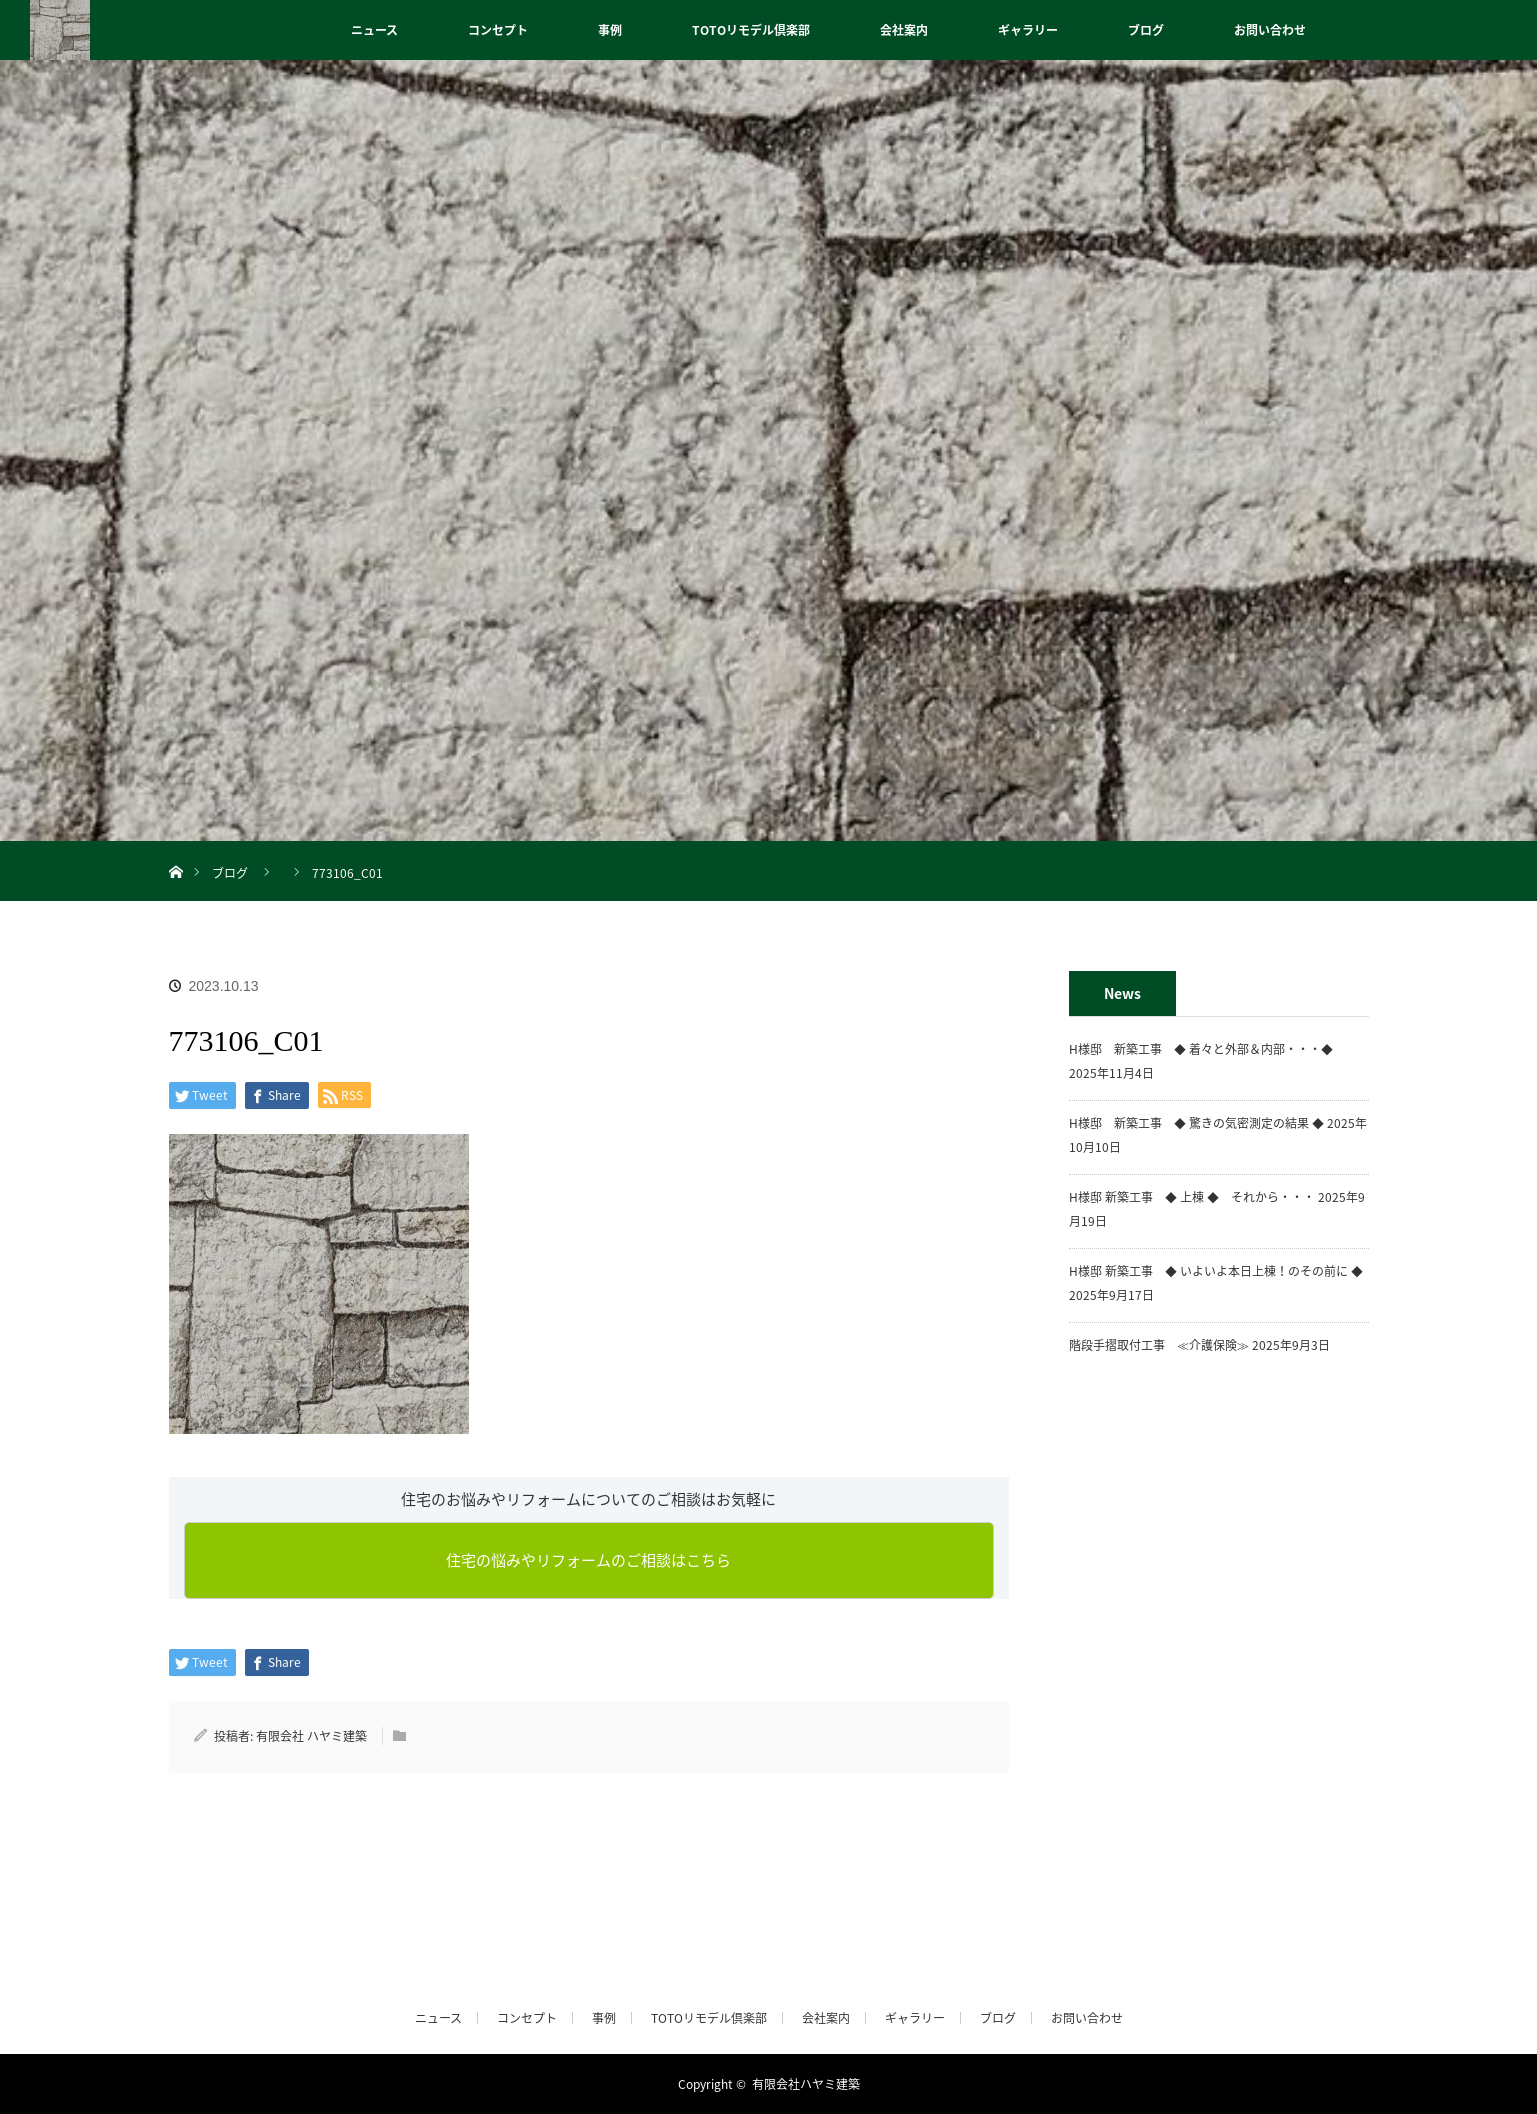 The width and height of the screenshot is (1537, 2114). I want to click on H様邸 新築工事 ◆ いよいよ本日上棟！のその前に ◆, so click(1216, 1271).